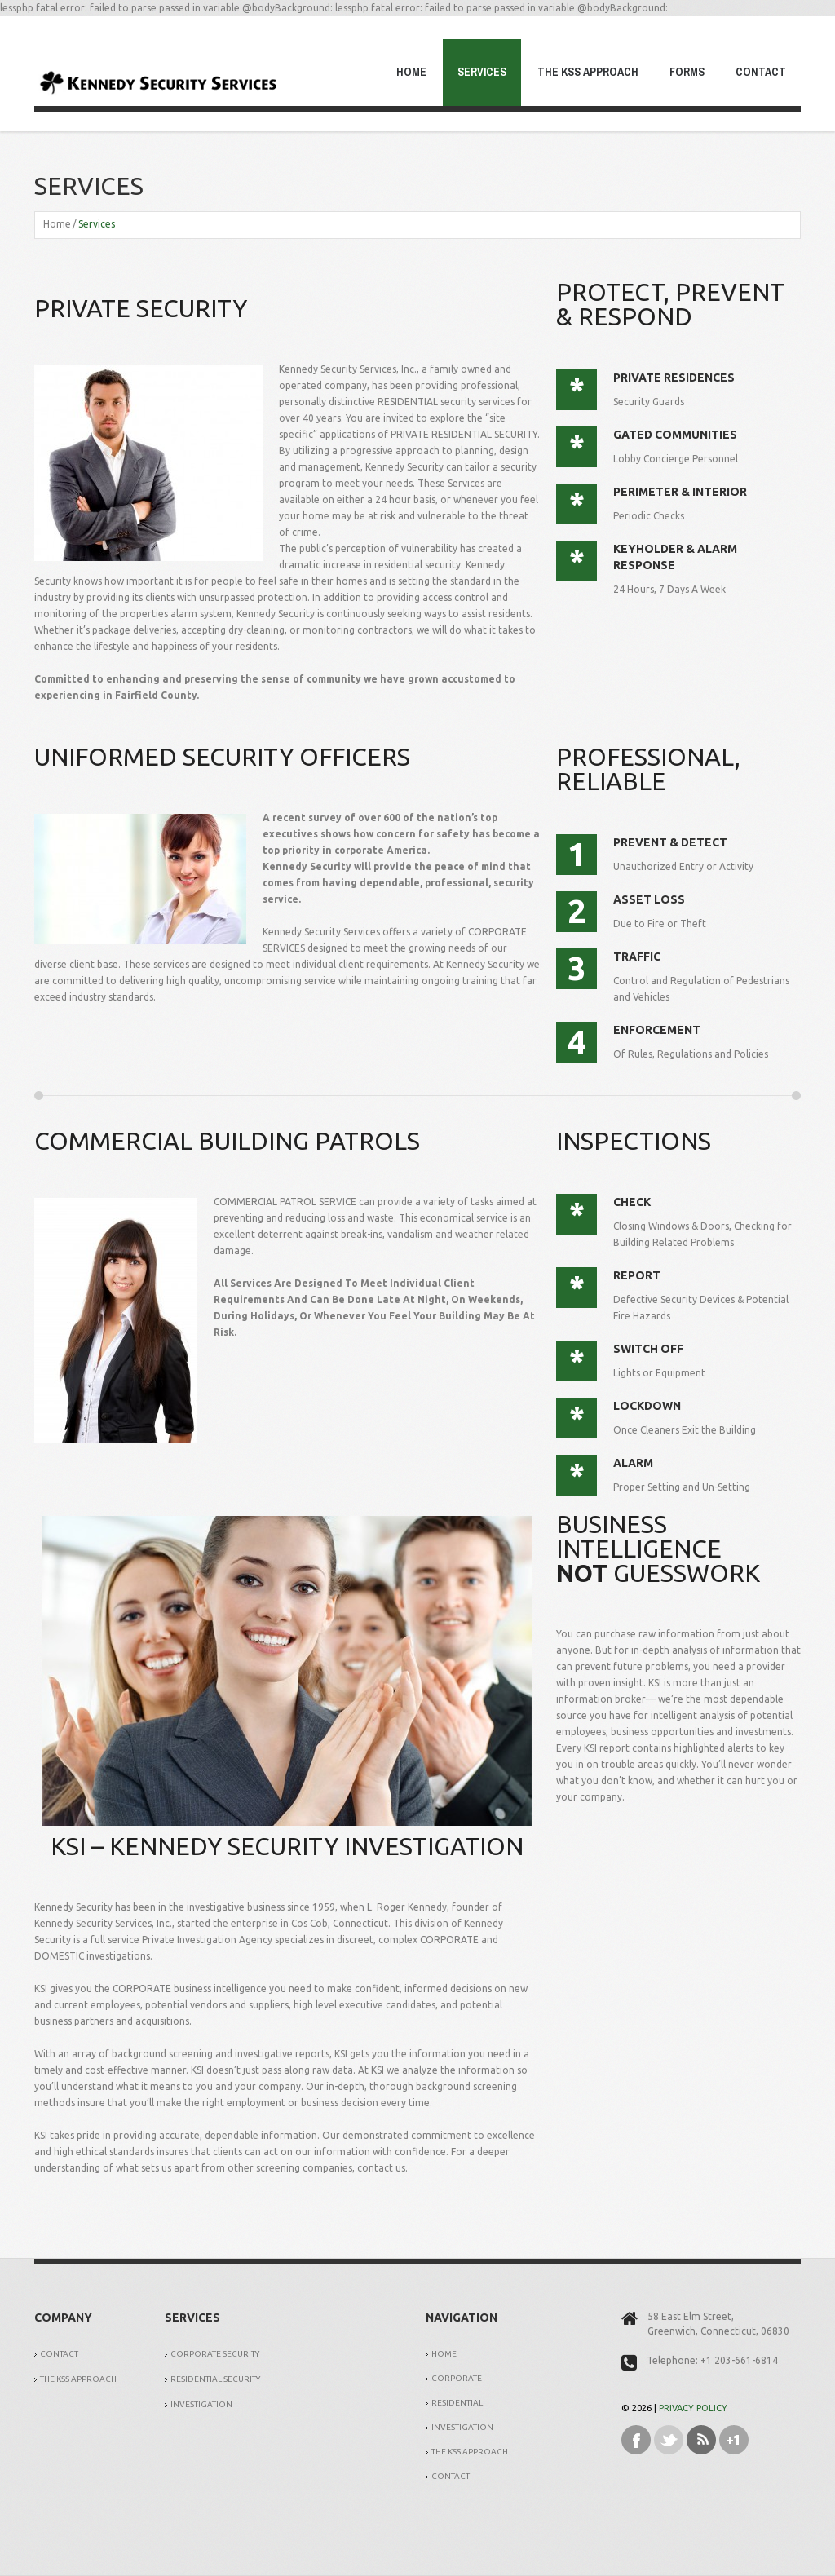  I want to click on Residential Security, so click(215, 2379).